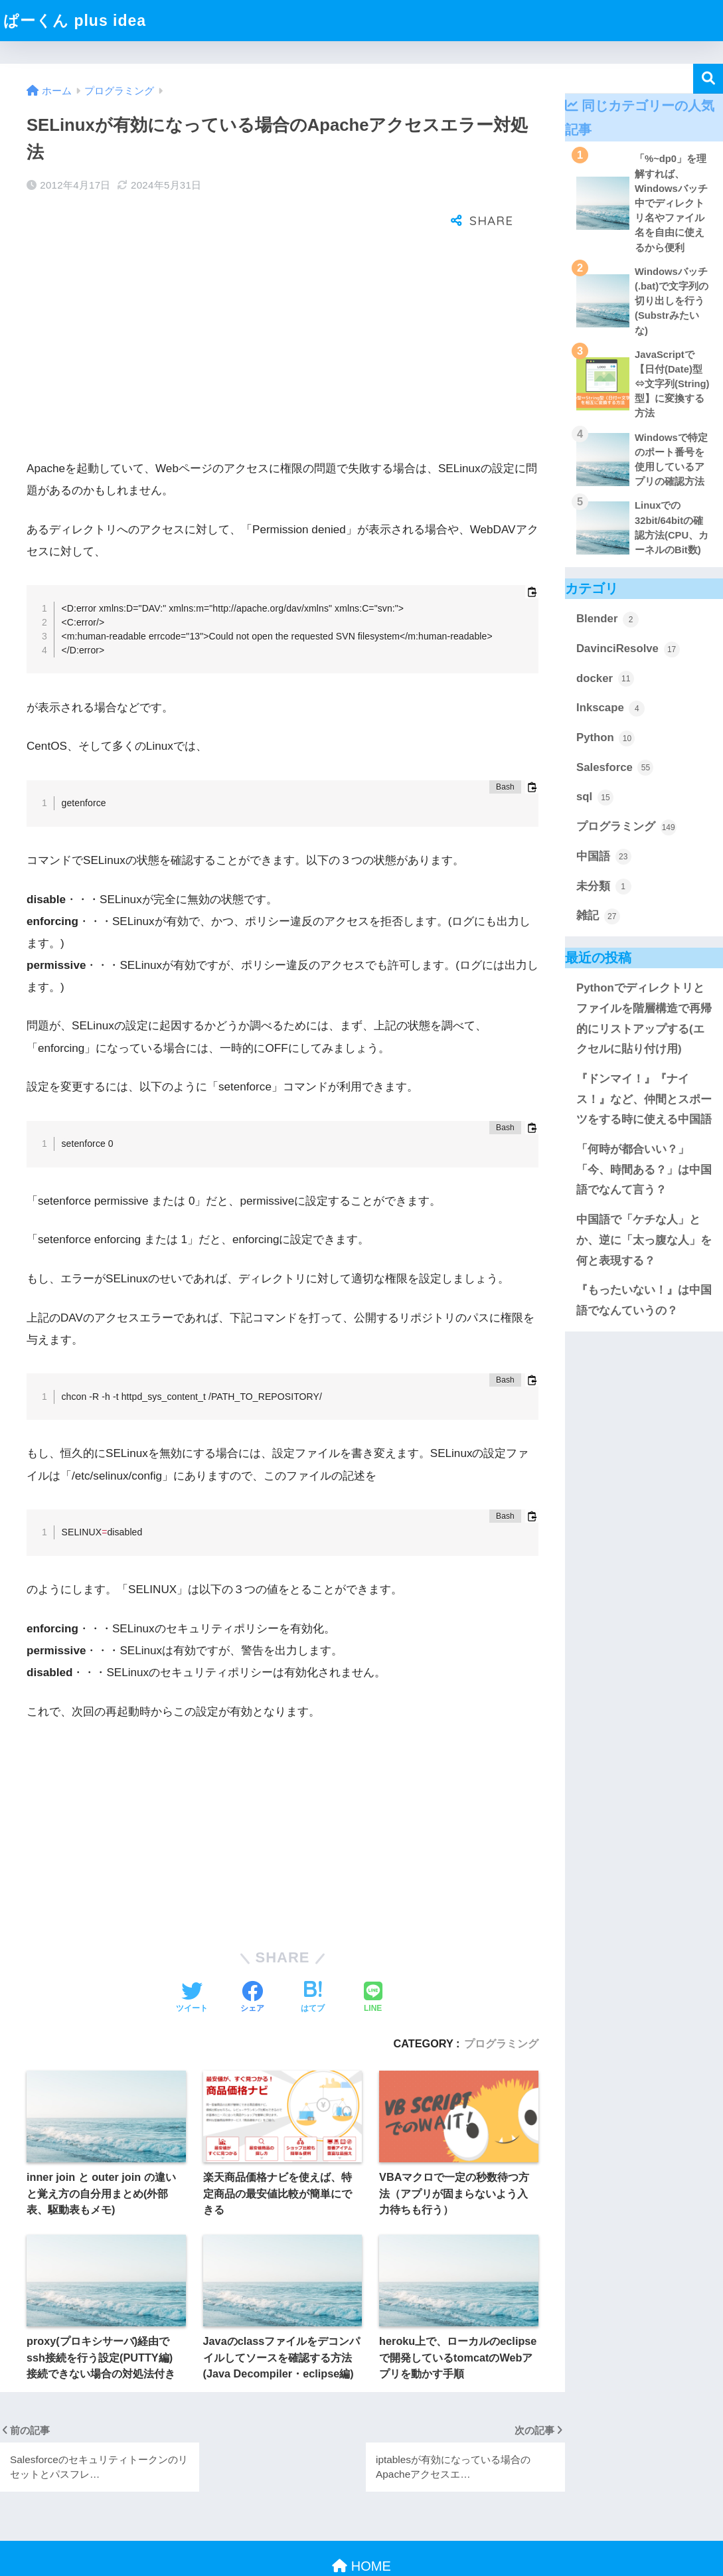 Image resolution: width=723 pixels, height=2576 pixels. Describe the element at coordinates (192, 1955) in the screenshot. I see `[Twitterでシェアする]` at that location.